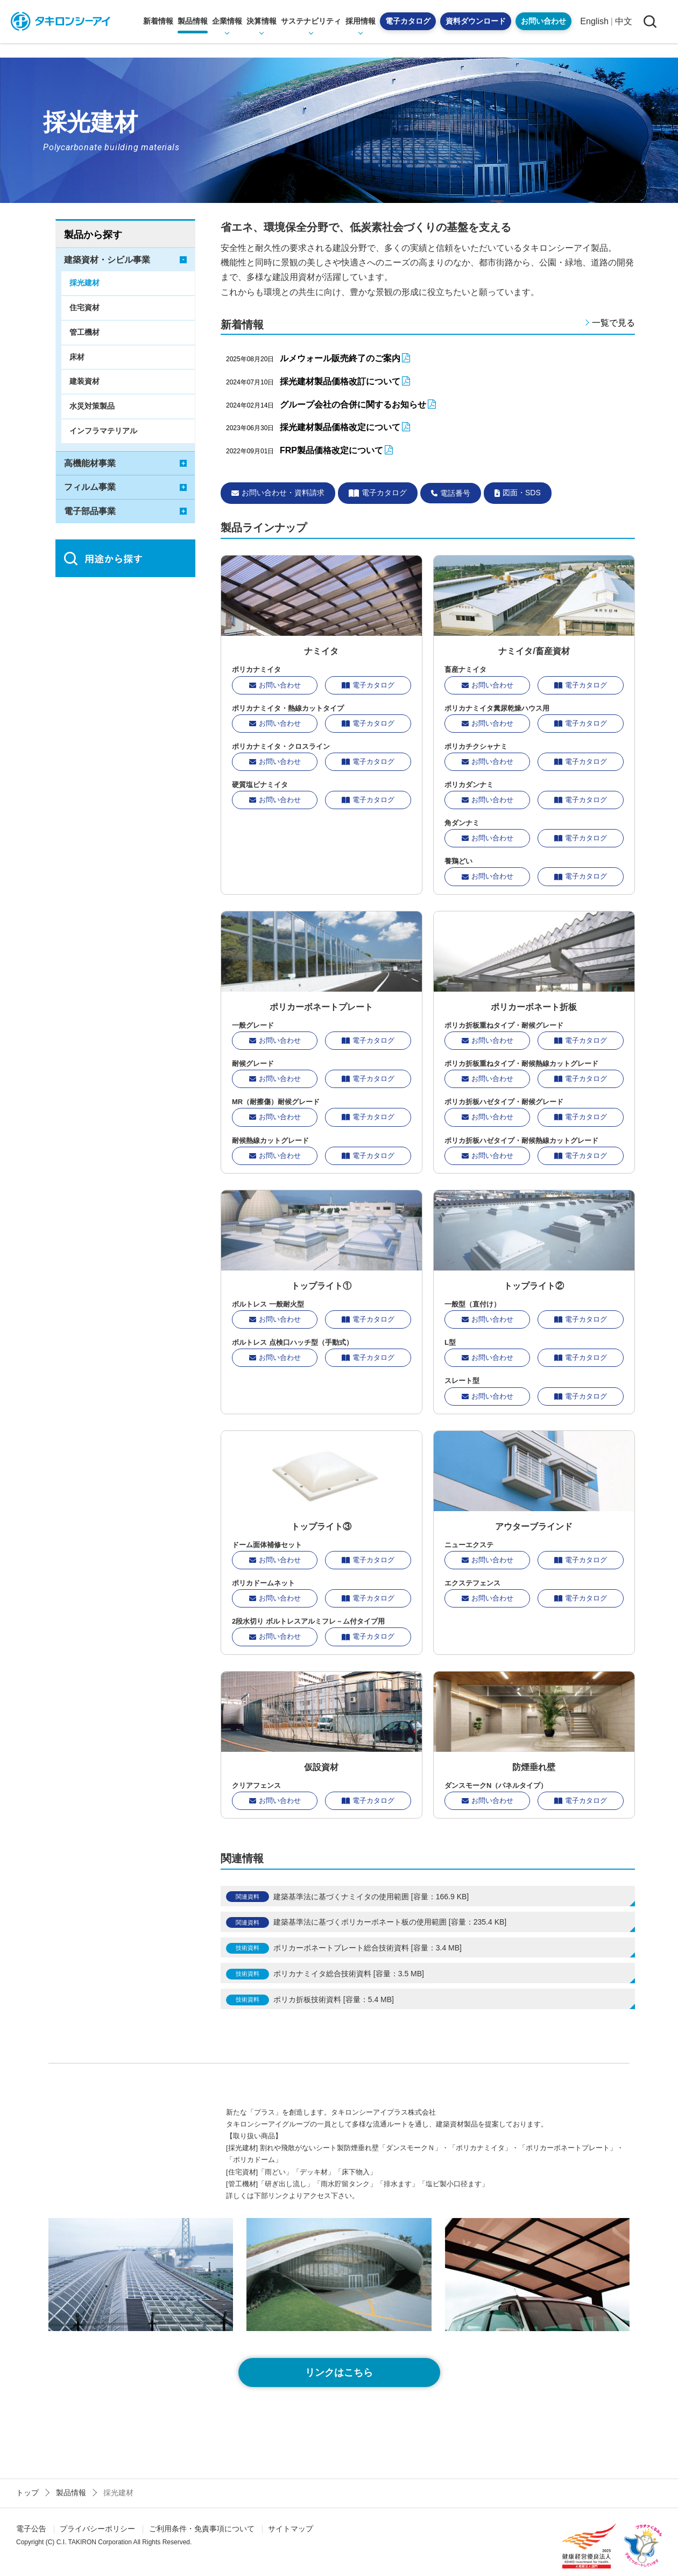 The height and width of the screenshot is (2576, 678). I want to click on ポリカ折板技術資料 [容量：5.4 MB], so click(333, 1999).